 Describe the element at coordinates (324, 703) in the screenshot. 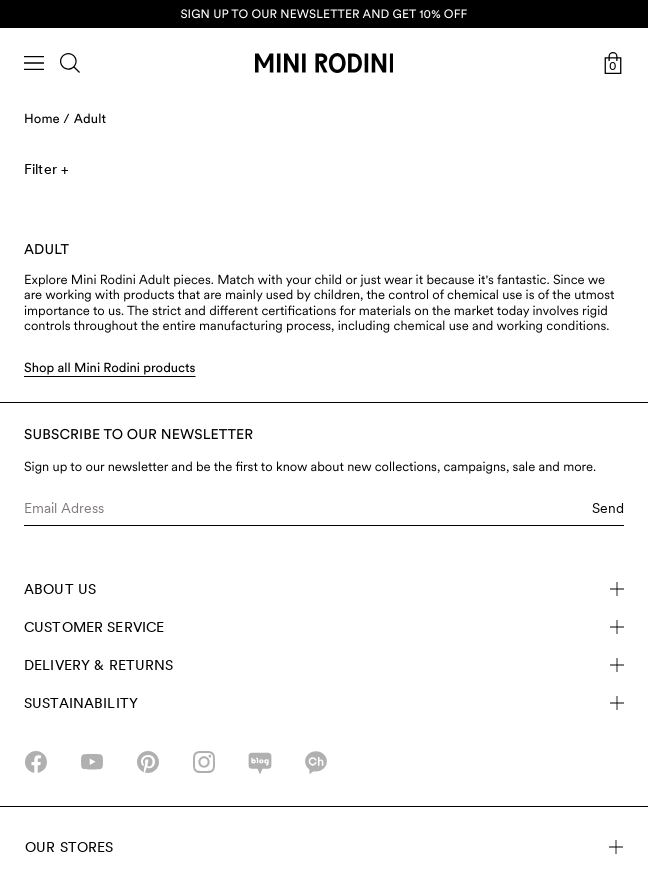

I see `Sustainability` at that location.